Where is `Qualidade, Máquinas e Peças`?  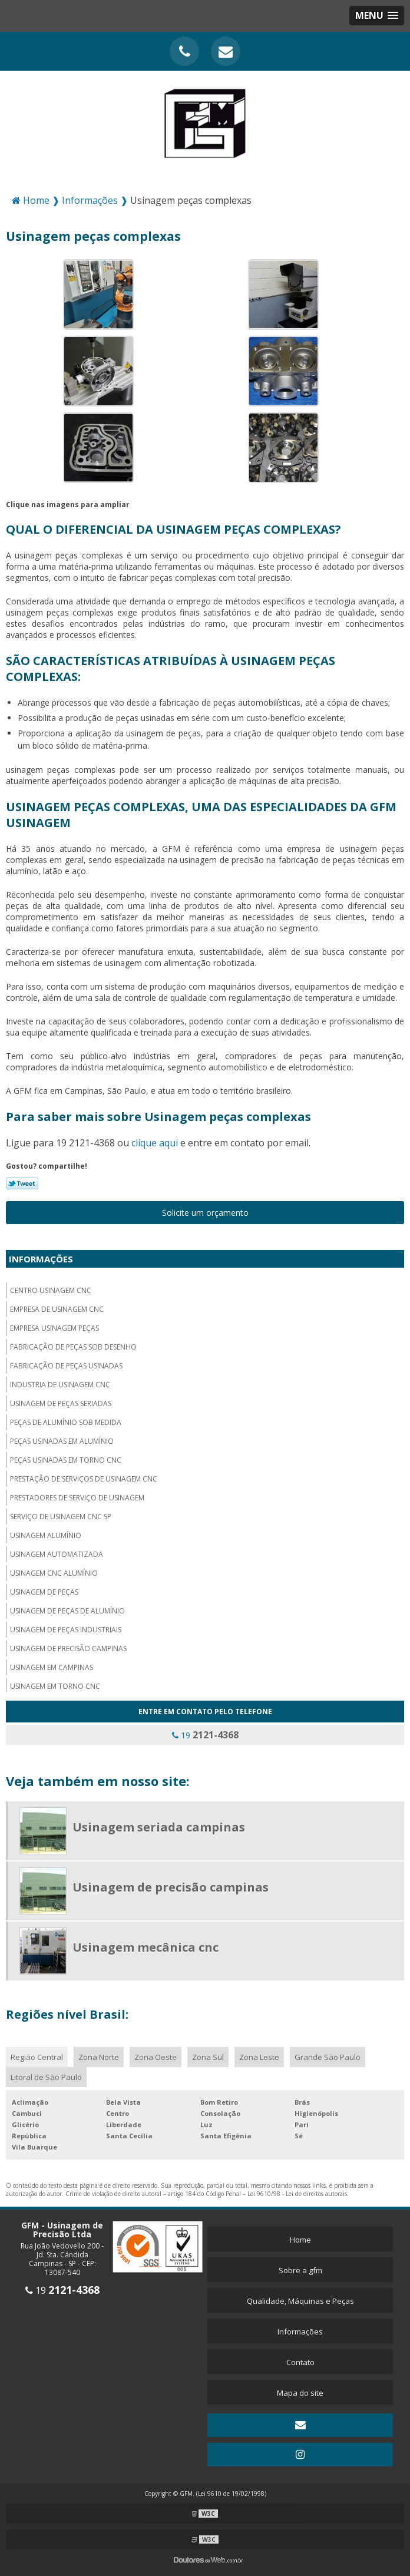 Qualidade, Máquinas e Peças is located at coordinates (300, 2301).